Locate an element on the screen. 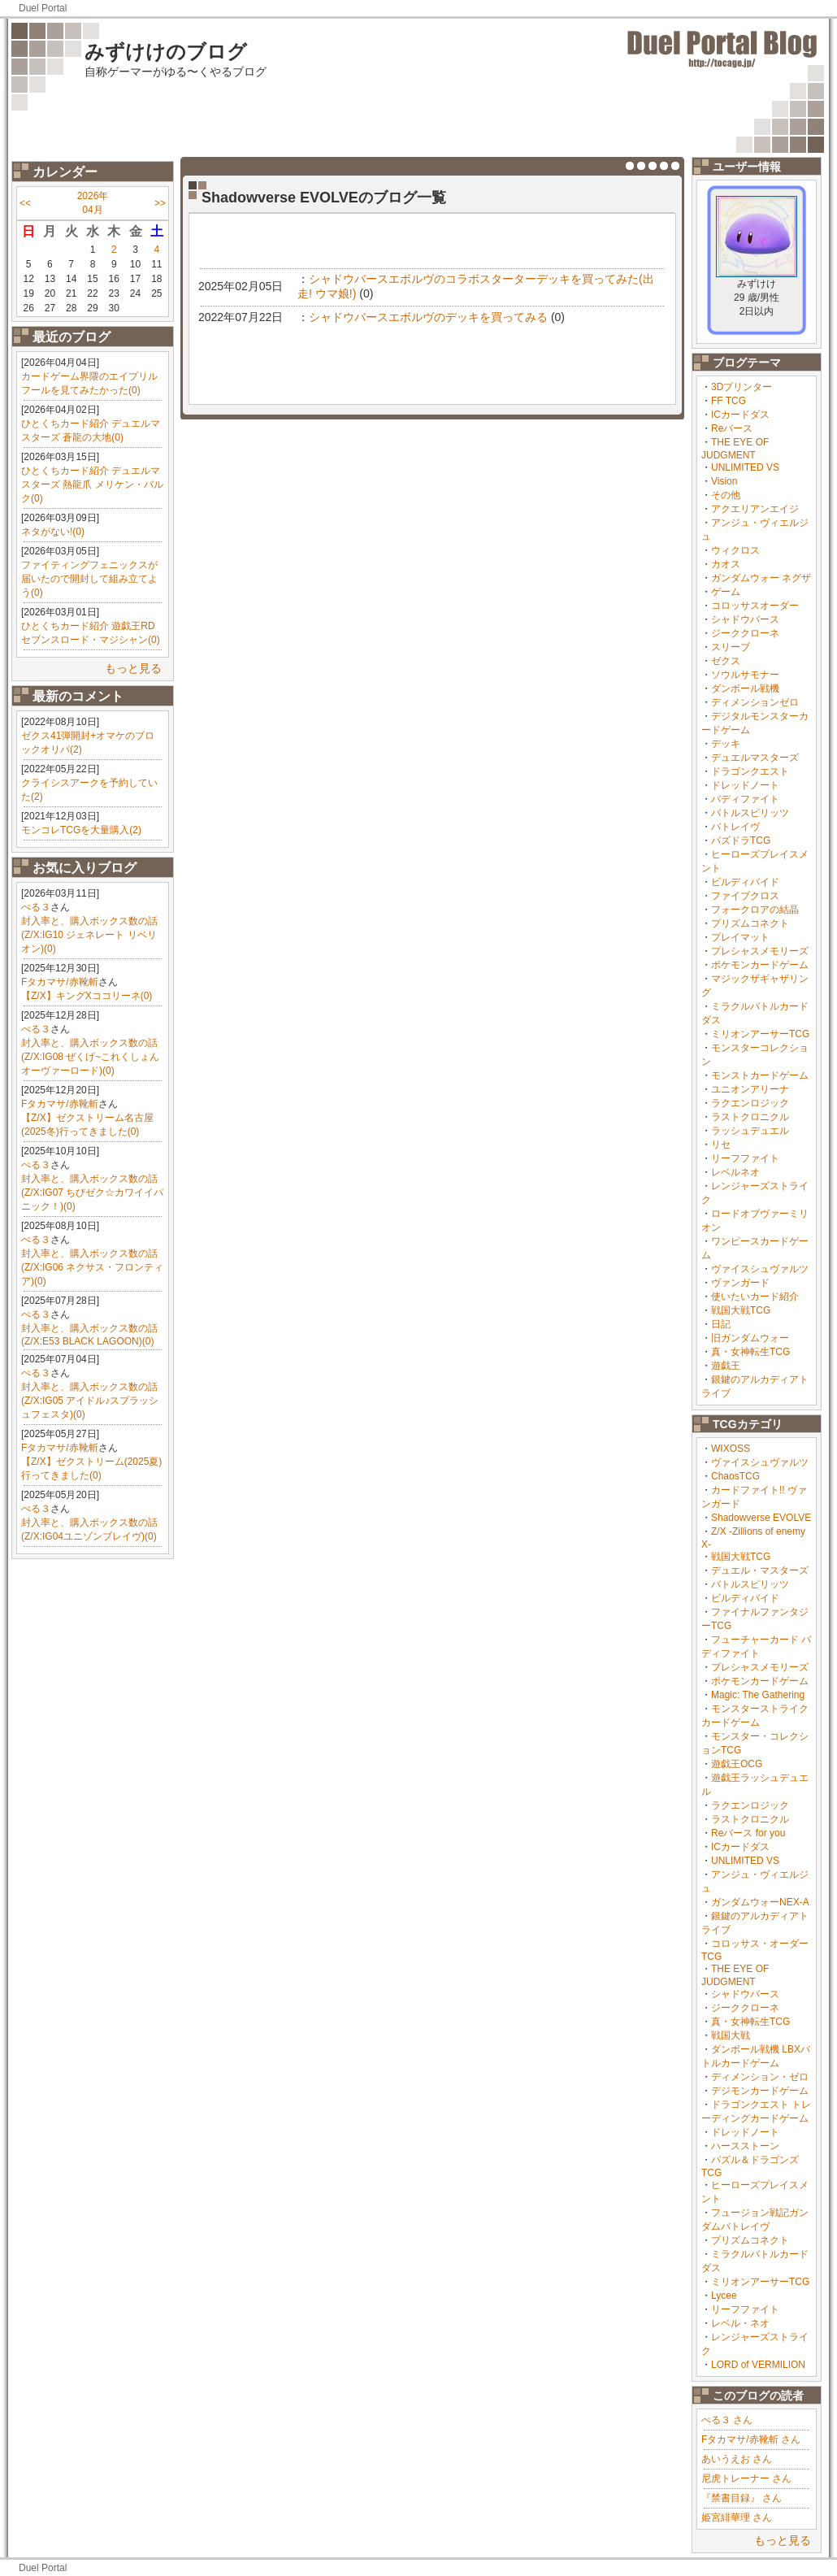 The image size is (837, 2576). バトルスピリッツ is located at coordinates (750, 813).